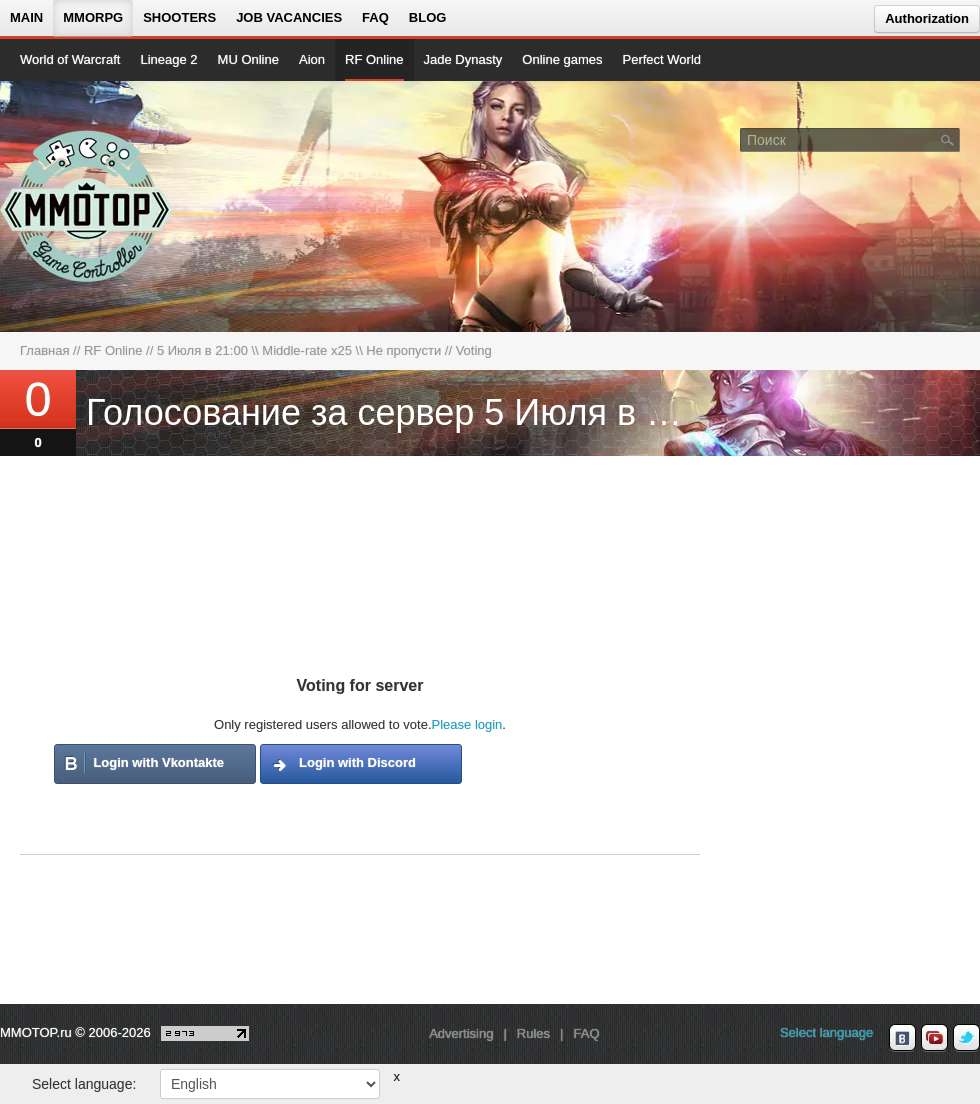 This screenshot has width=980, height=1104. What do you see at coordinates (87, 206) in the screenshot?
I see `[На главную страницу]` at bounding box center [87, 206].